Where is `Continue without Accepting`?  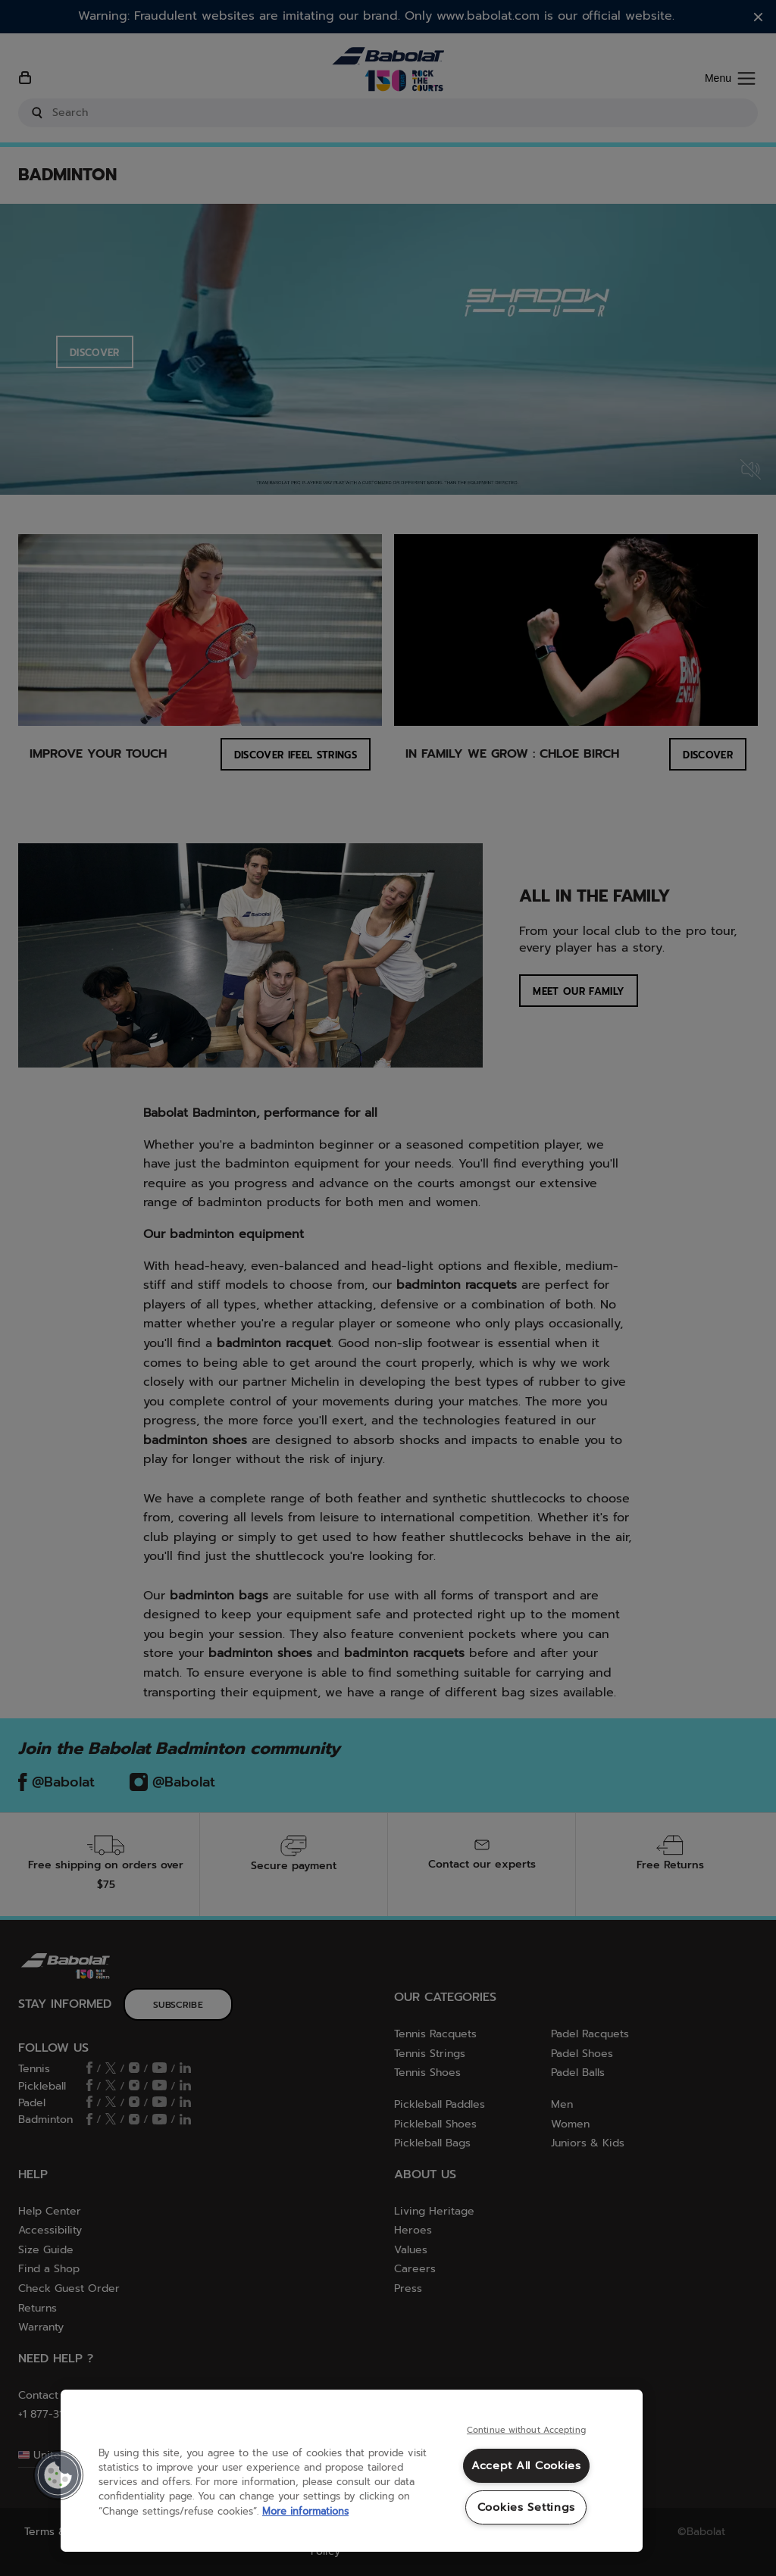 Continue without Accepting is located at coordinates (526, 2430).